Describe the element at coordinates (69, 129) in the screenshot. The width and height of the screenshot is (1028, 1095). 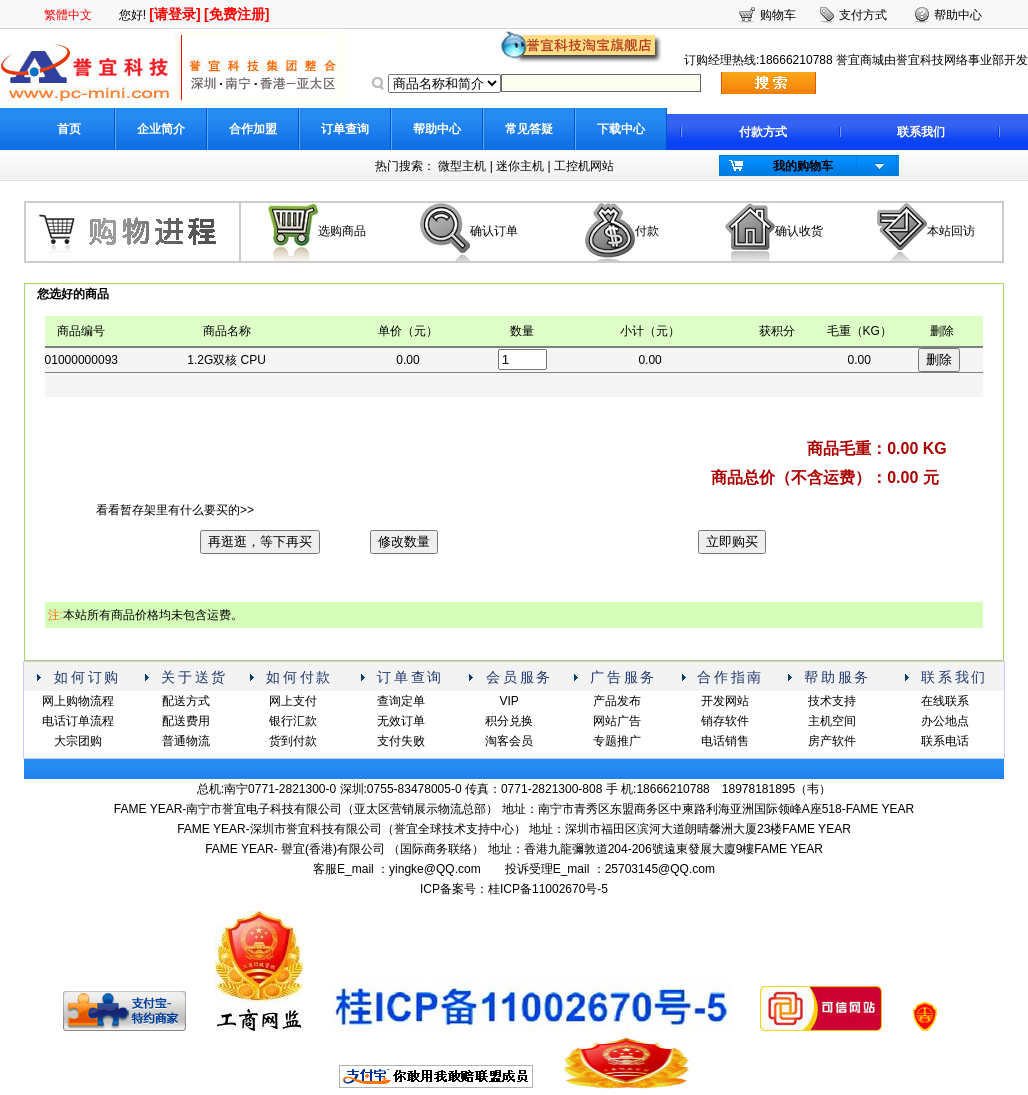
I see `首页` at that location.